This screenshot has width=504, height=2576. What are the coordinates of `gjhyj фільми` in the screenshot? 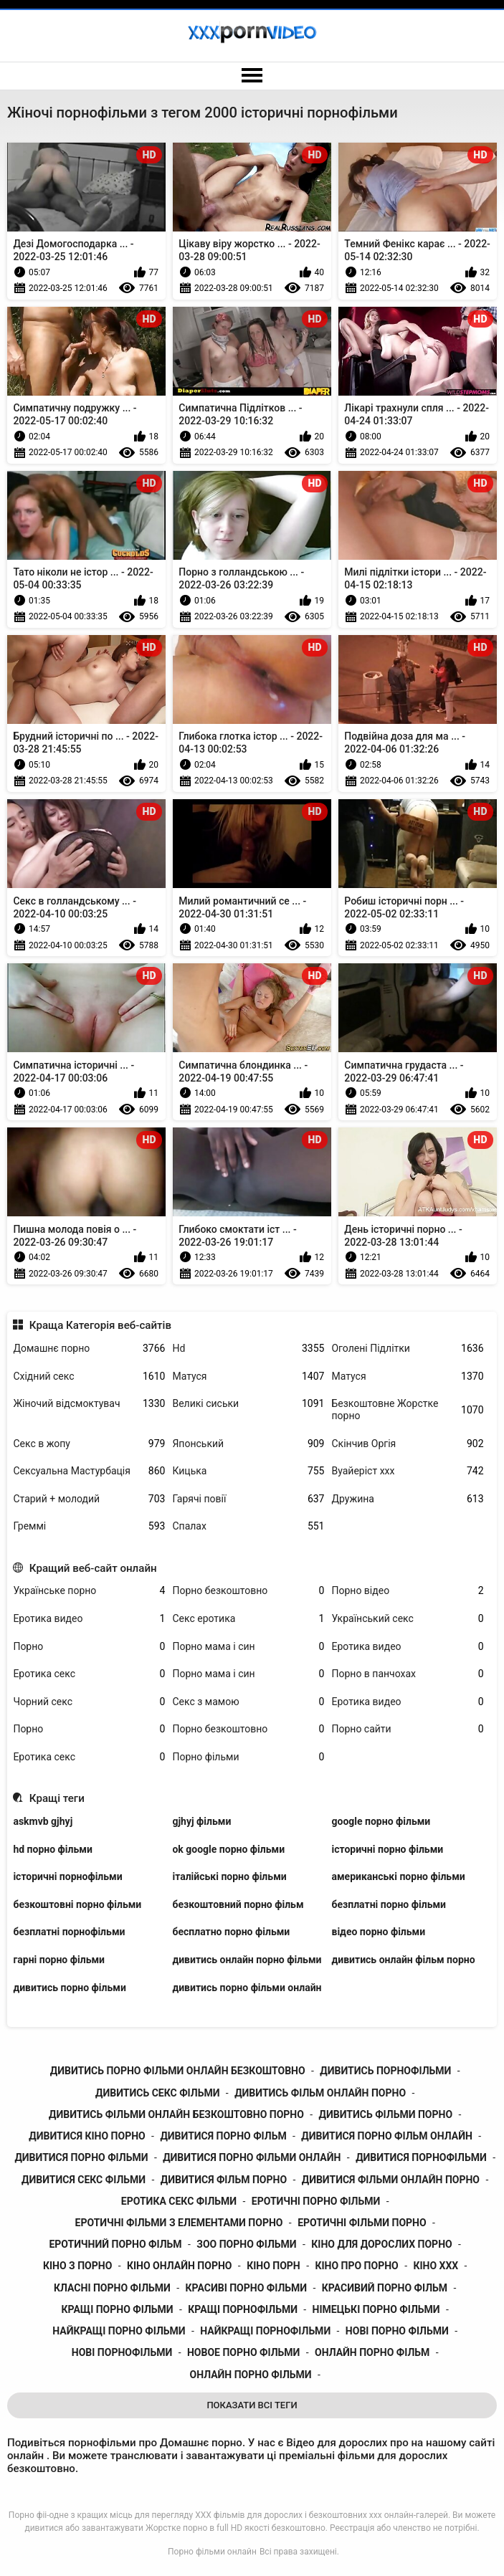 It's located at (201, 1821).